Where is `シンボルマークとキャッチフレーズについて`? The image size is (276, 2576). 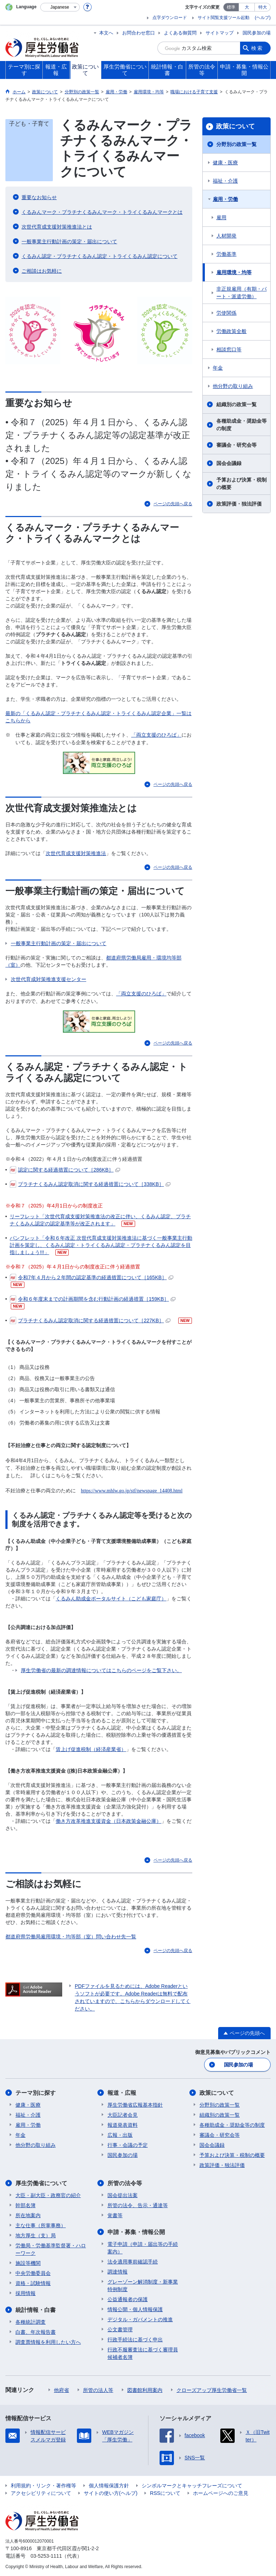 シンボルマークとキャッチフレーズについて is located at coordinates (192, 2485).